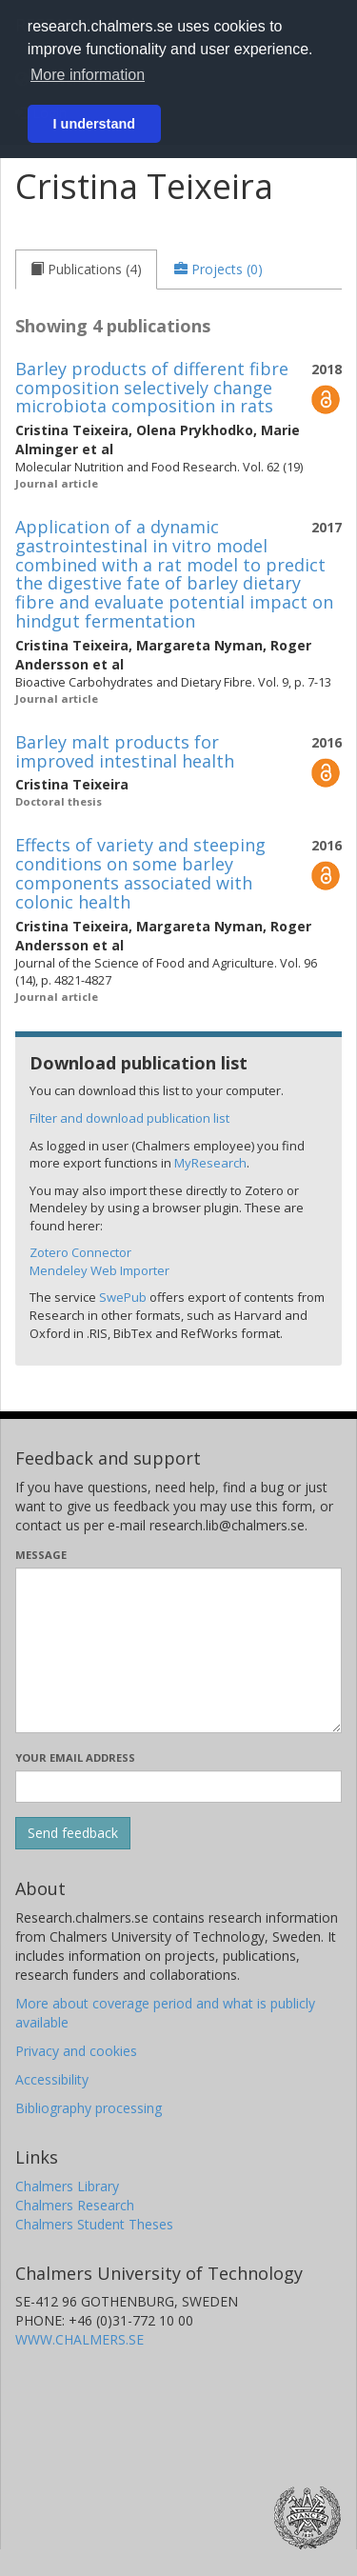 This screenshot has width=357, height=2576. What do you see at coordinates (41, 1555) in the screenshot?
I see `Message` at bounding box center [41, 1555].